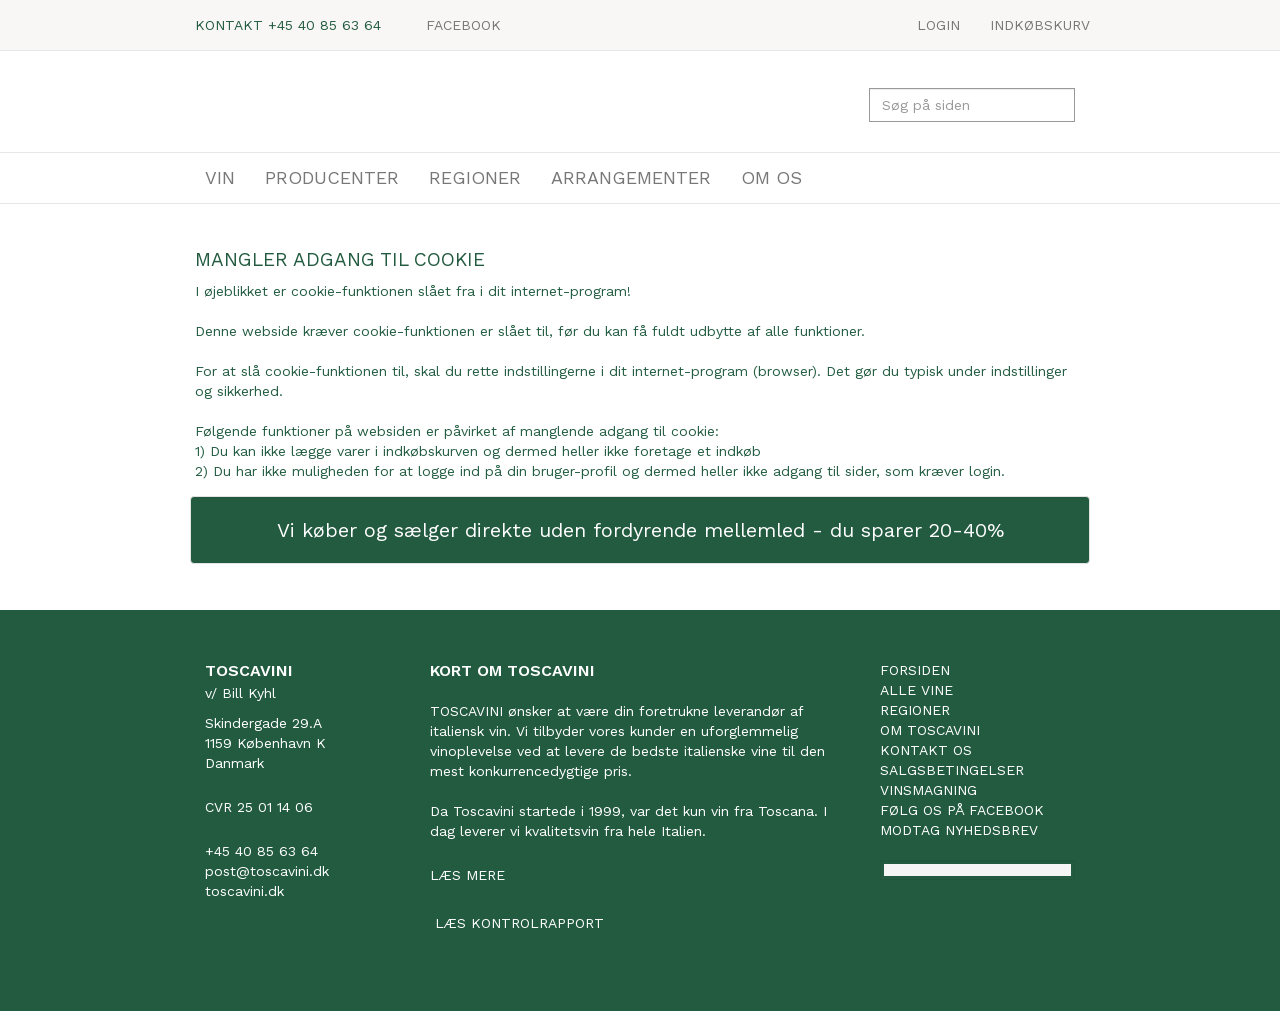 The height and width of the screenshot is (1011, 1280). Describe the element at coordinates (916, 690) in the screenshot. I see `Alle vine` at that location.